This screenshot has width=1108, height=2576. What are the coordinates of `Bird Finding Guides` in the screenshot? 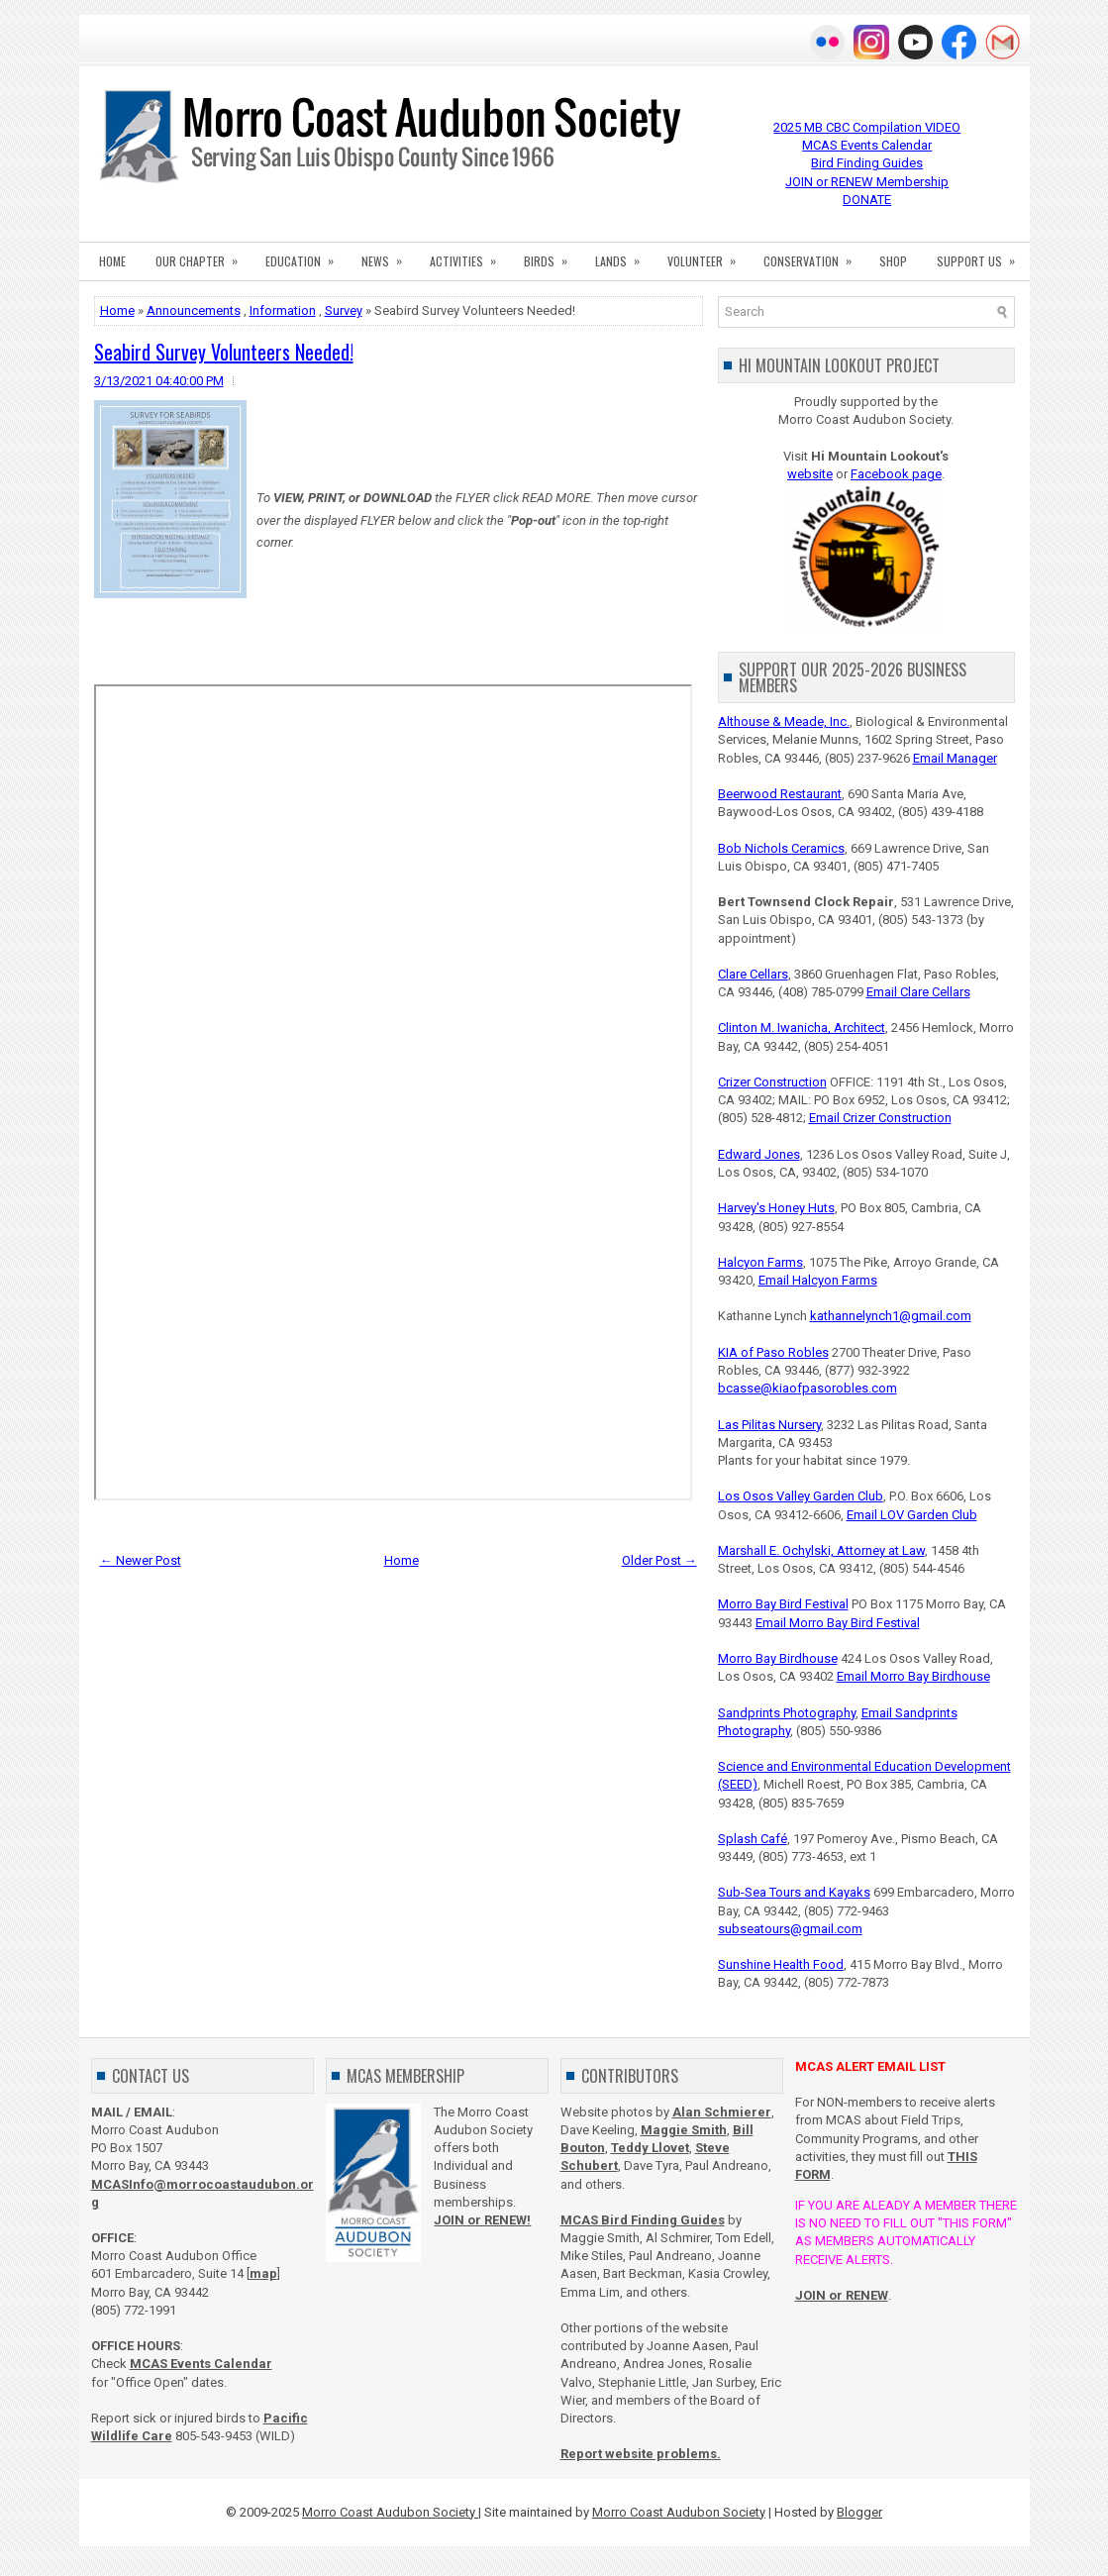 It's located at (867, 162).